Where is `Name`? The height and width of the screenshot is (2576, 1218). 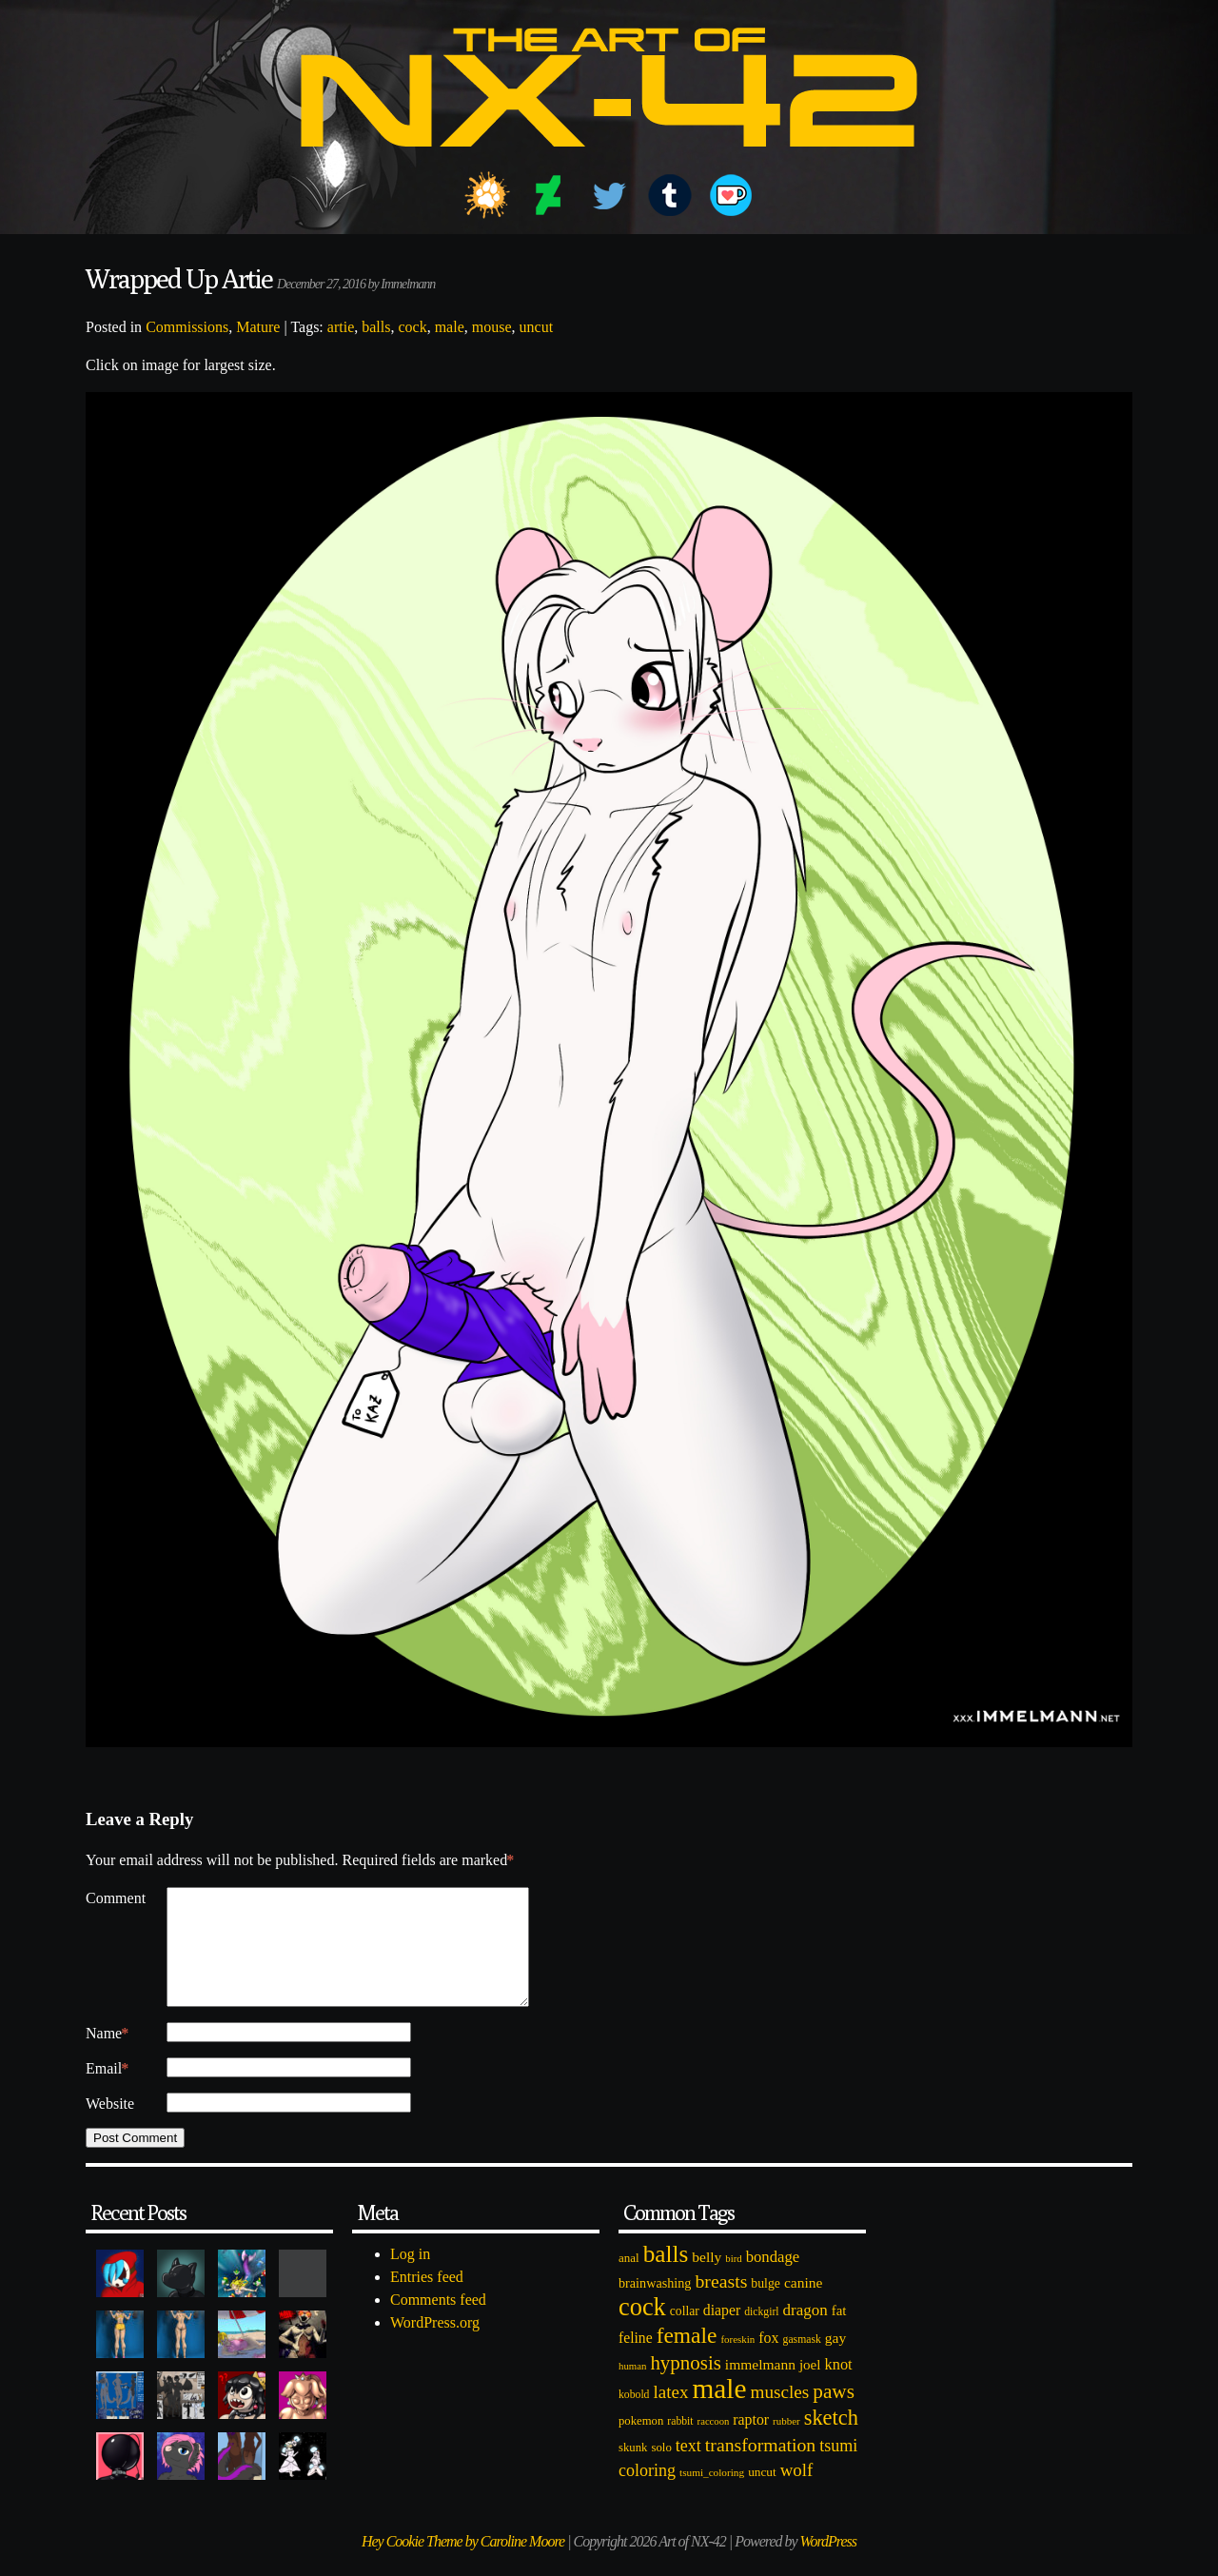
Name is located at coordinates (107, 2056).